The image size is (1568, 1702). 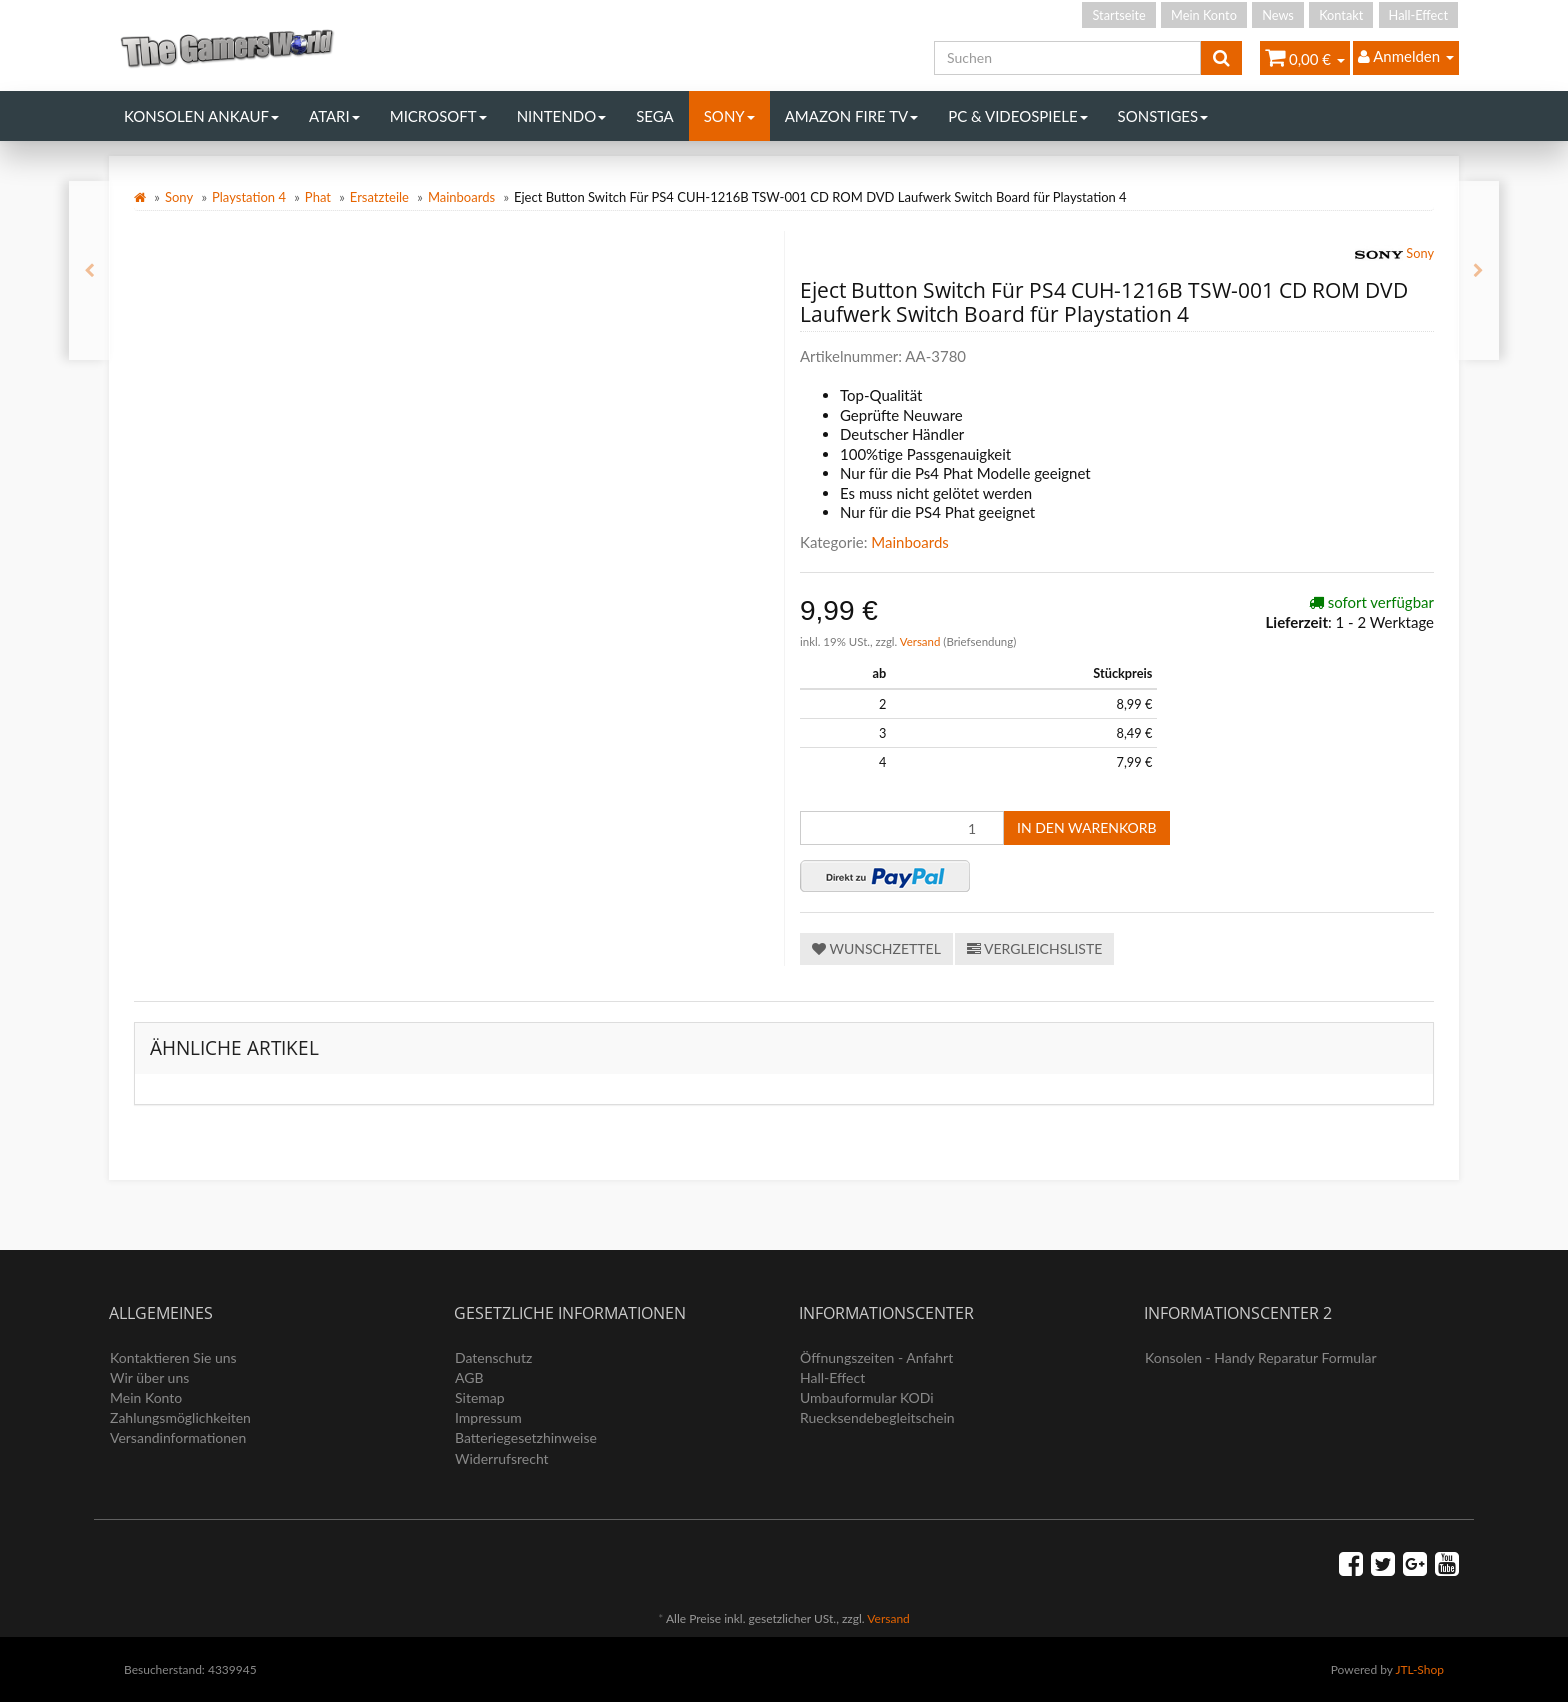 What do you see at coordinates (502, 1458) in the screenshot?
I see `Widerrufsrecht` at bounding box center [502, 1458].